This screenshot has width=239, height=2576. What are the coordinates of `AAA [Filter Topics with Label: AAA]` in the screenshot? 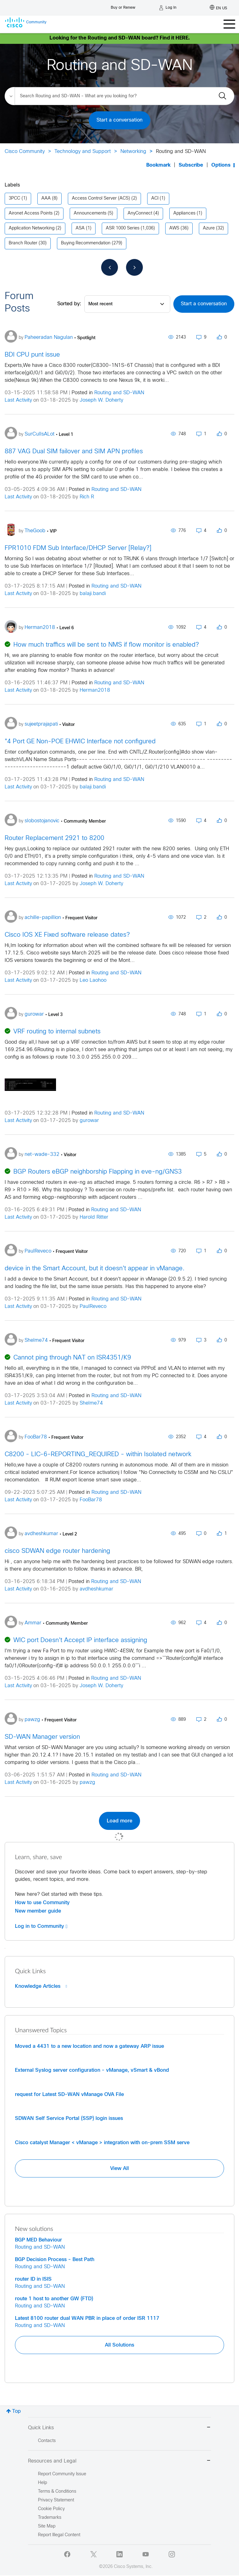 It's located at (46, 198).